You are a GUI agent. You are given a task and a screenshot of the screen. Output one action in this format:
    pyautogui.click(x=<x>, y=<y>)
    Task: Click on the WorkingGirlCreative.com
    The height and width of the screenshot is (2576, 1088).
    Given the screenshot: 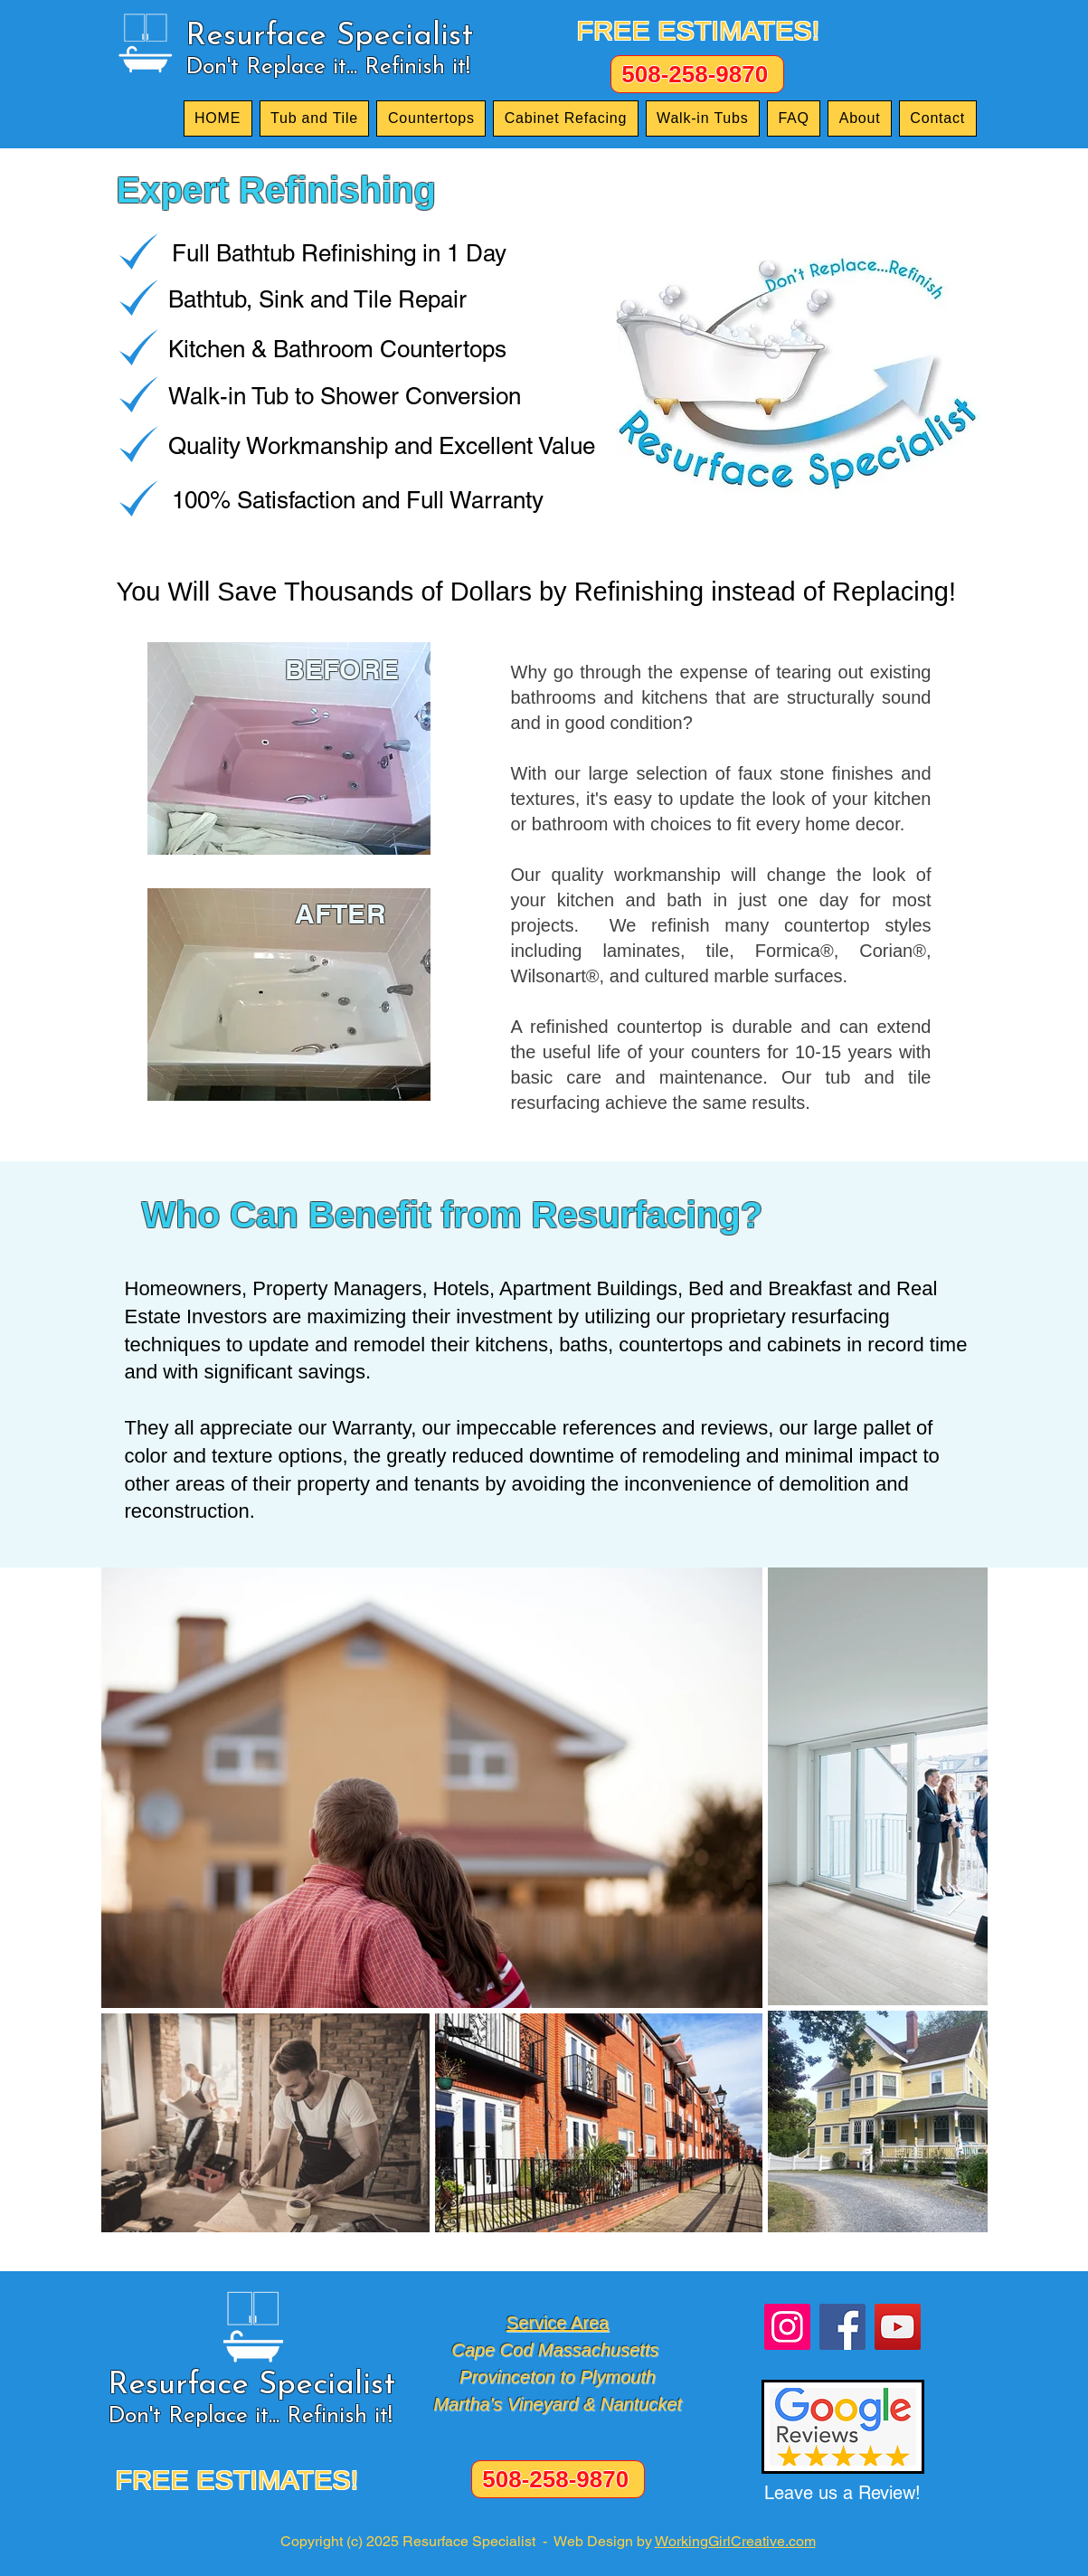 What is the action you would take?
    pyautogui.click(x=735, y=2541)
    